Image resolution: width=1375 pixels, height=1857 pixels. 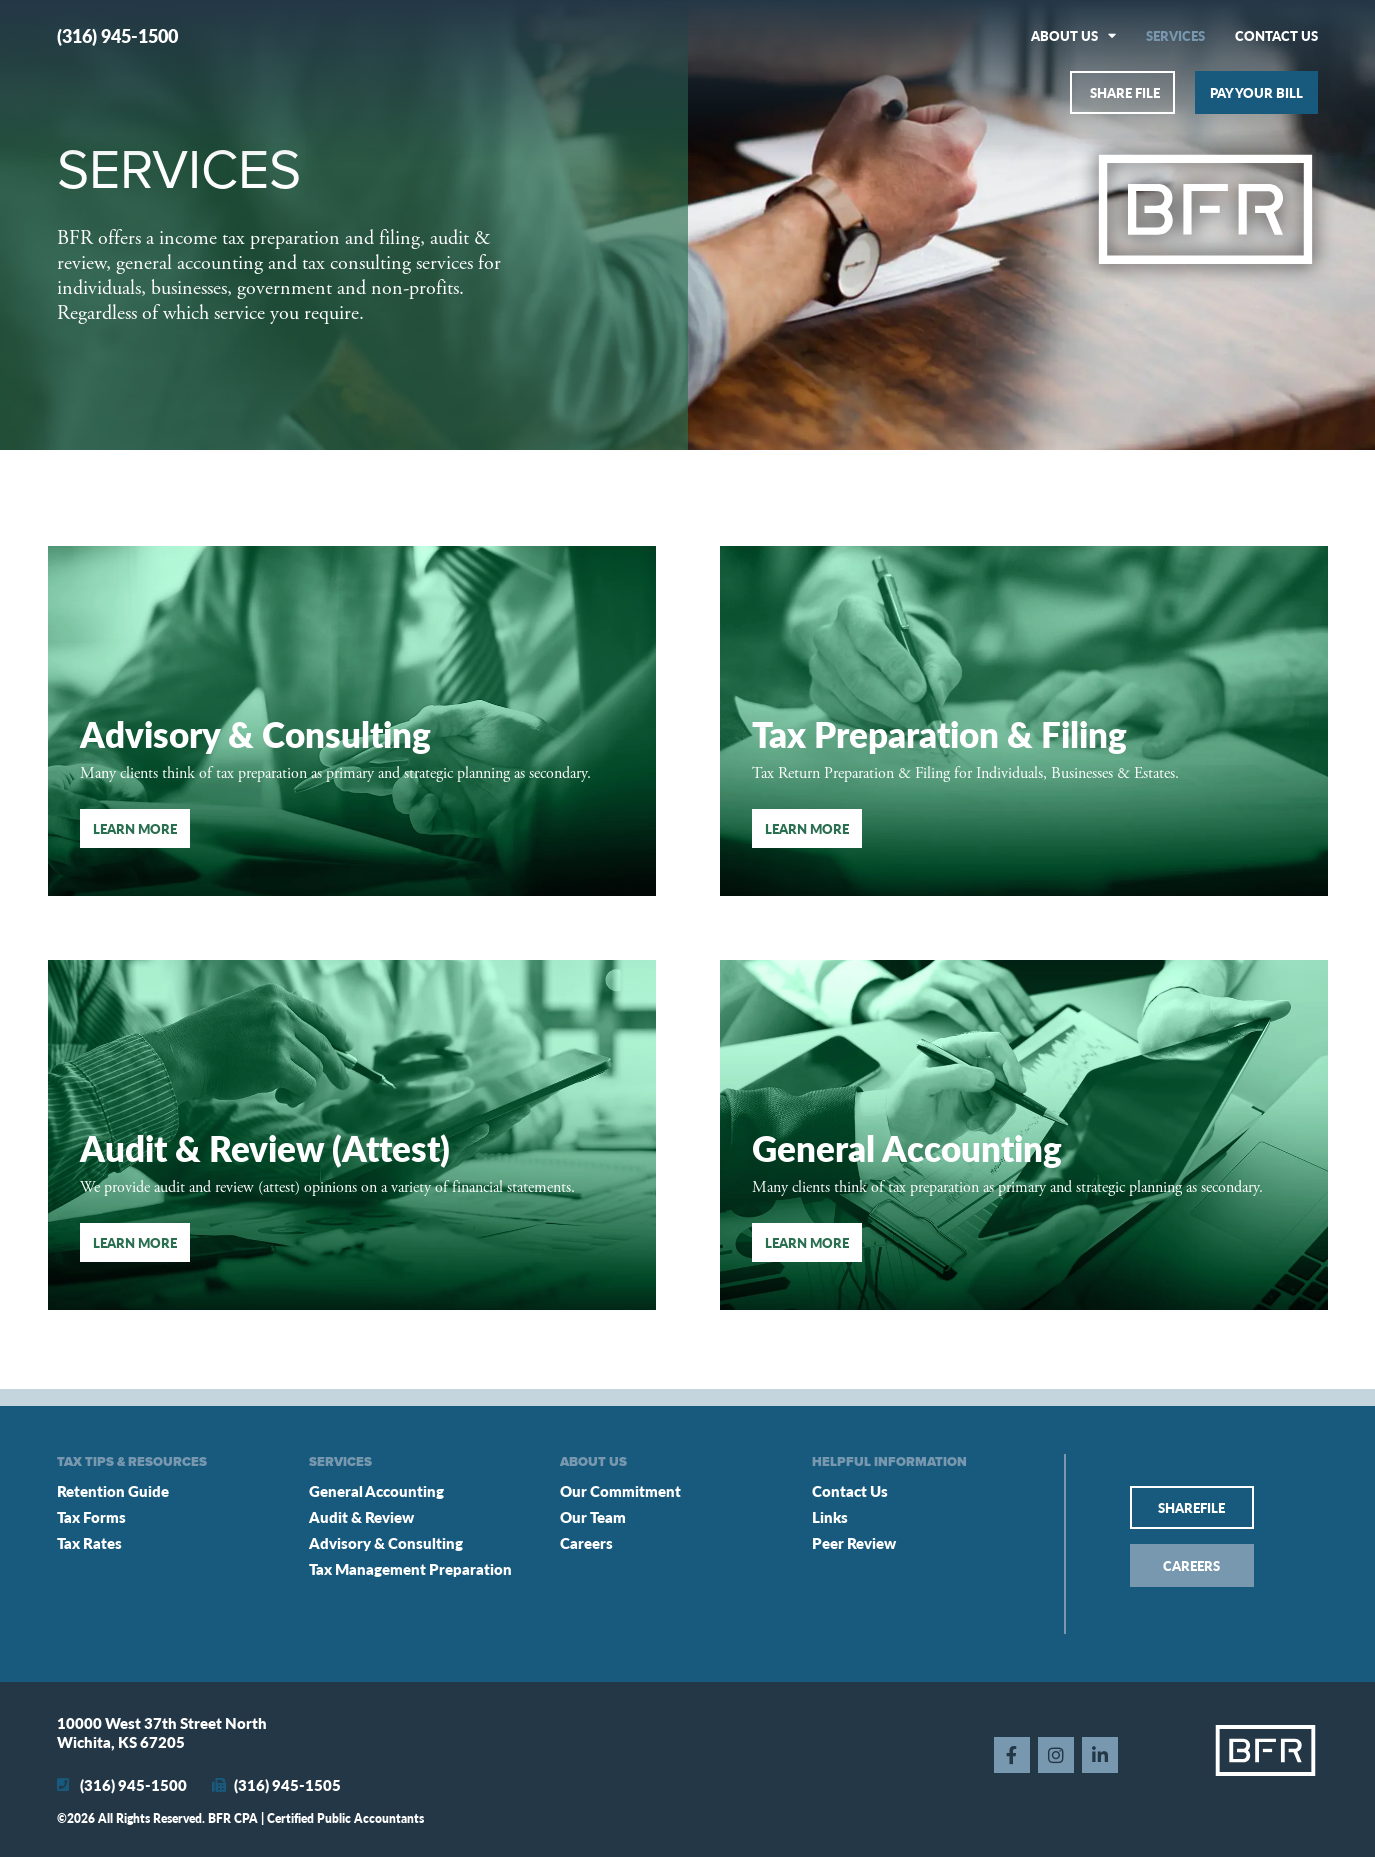 I want to click on Advisory & Consulting, so click(x=386, y=1542).